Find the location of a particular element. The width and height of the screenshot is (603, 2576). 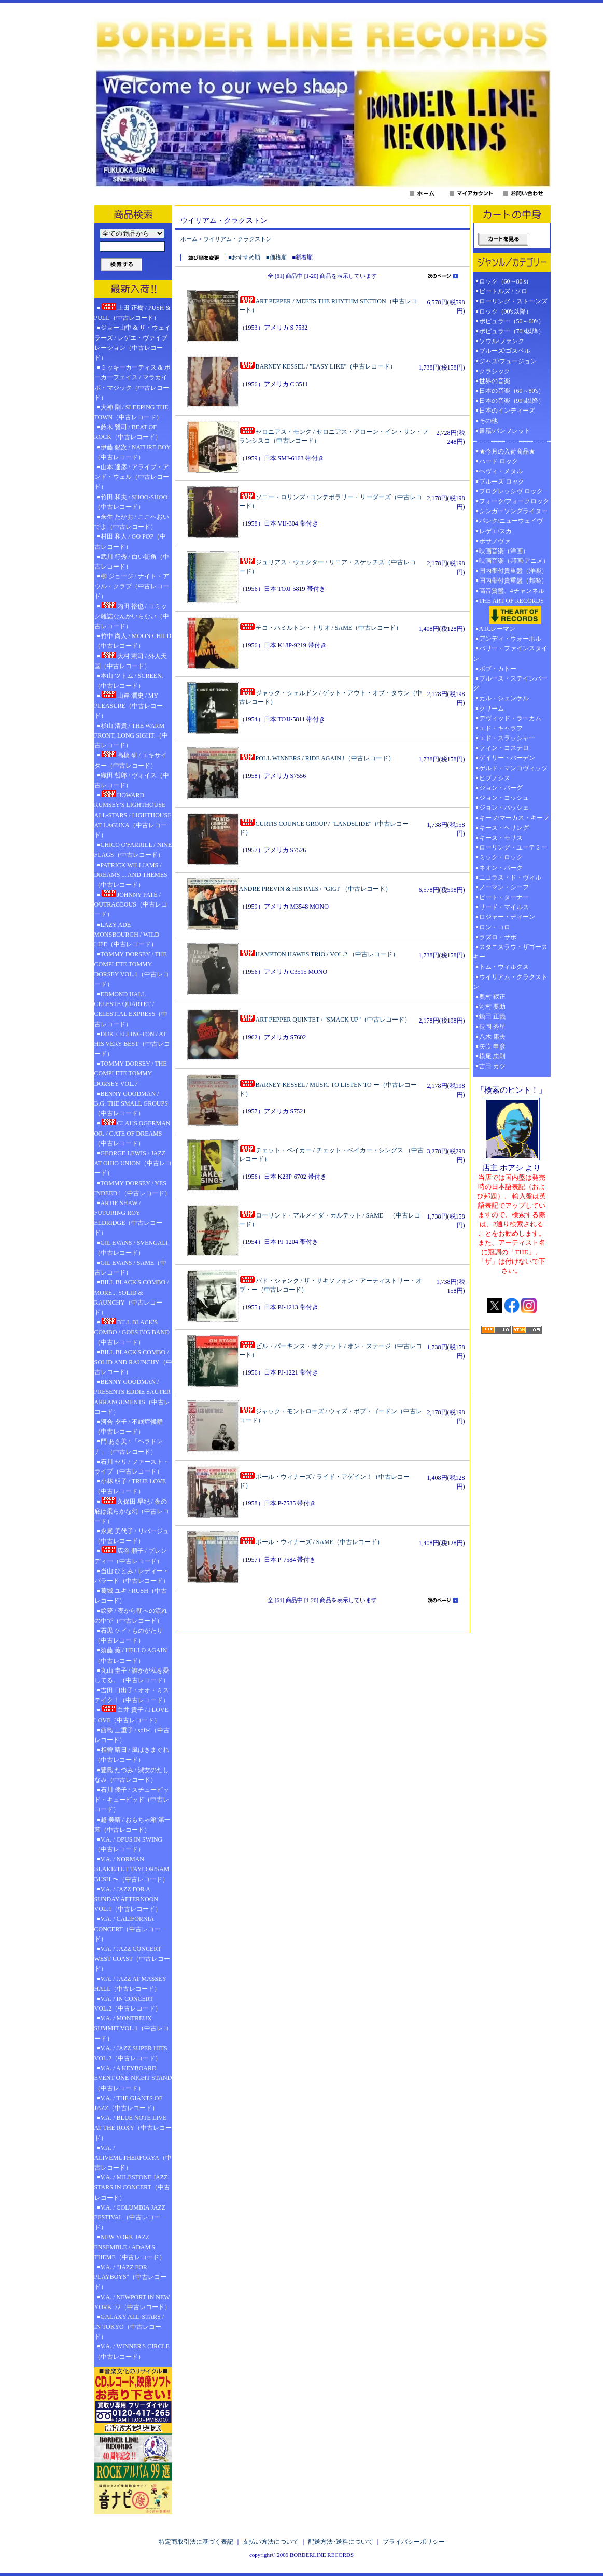

大神 剛 / SLEEPING THE TOWN（中古レコード） is located at coordinates (131, 412).